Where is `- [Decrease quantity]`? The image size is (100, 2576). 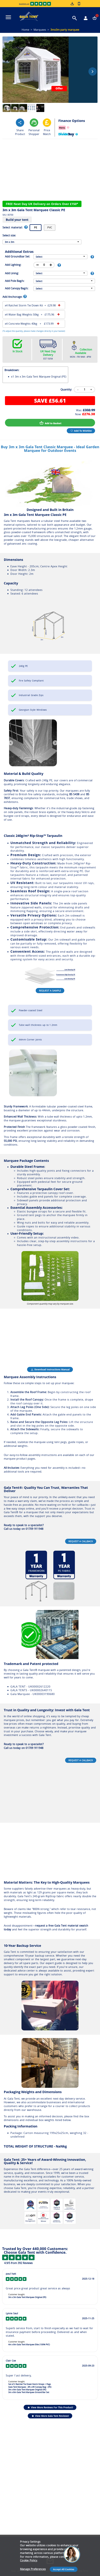
- [Decrease quantity] is located at coordinates (77, 389).